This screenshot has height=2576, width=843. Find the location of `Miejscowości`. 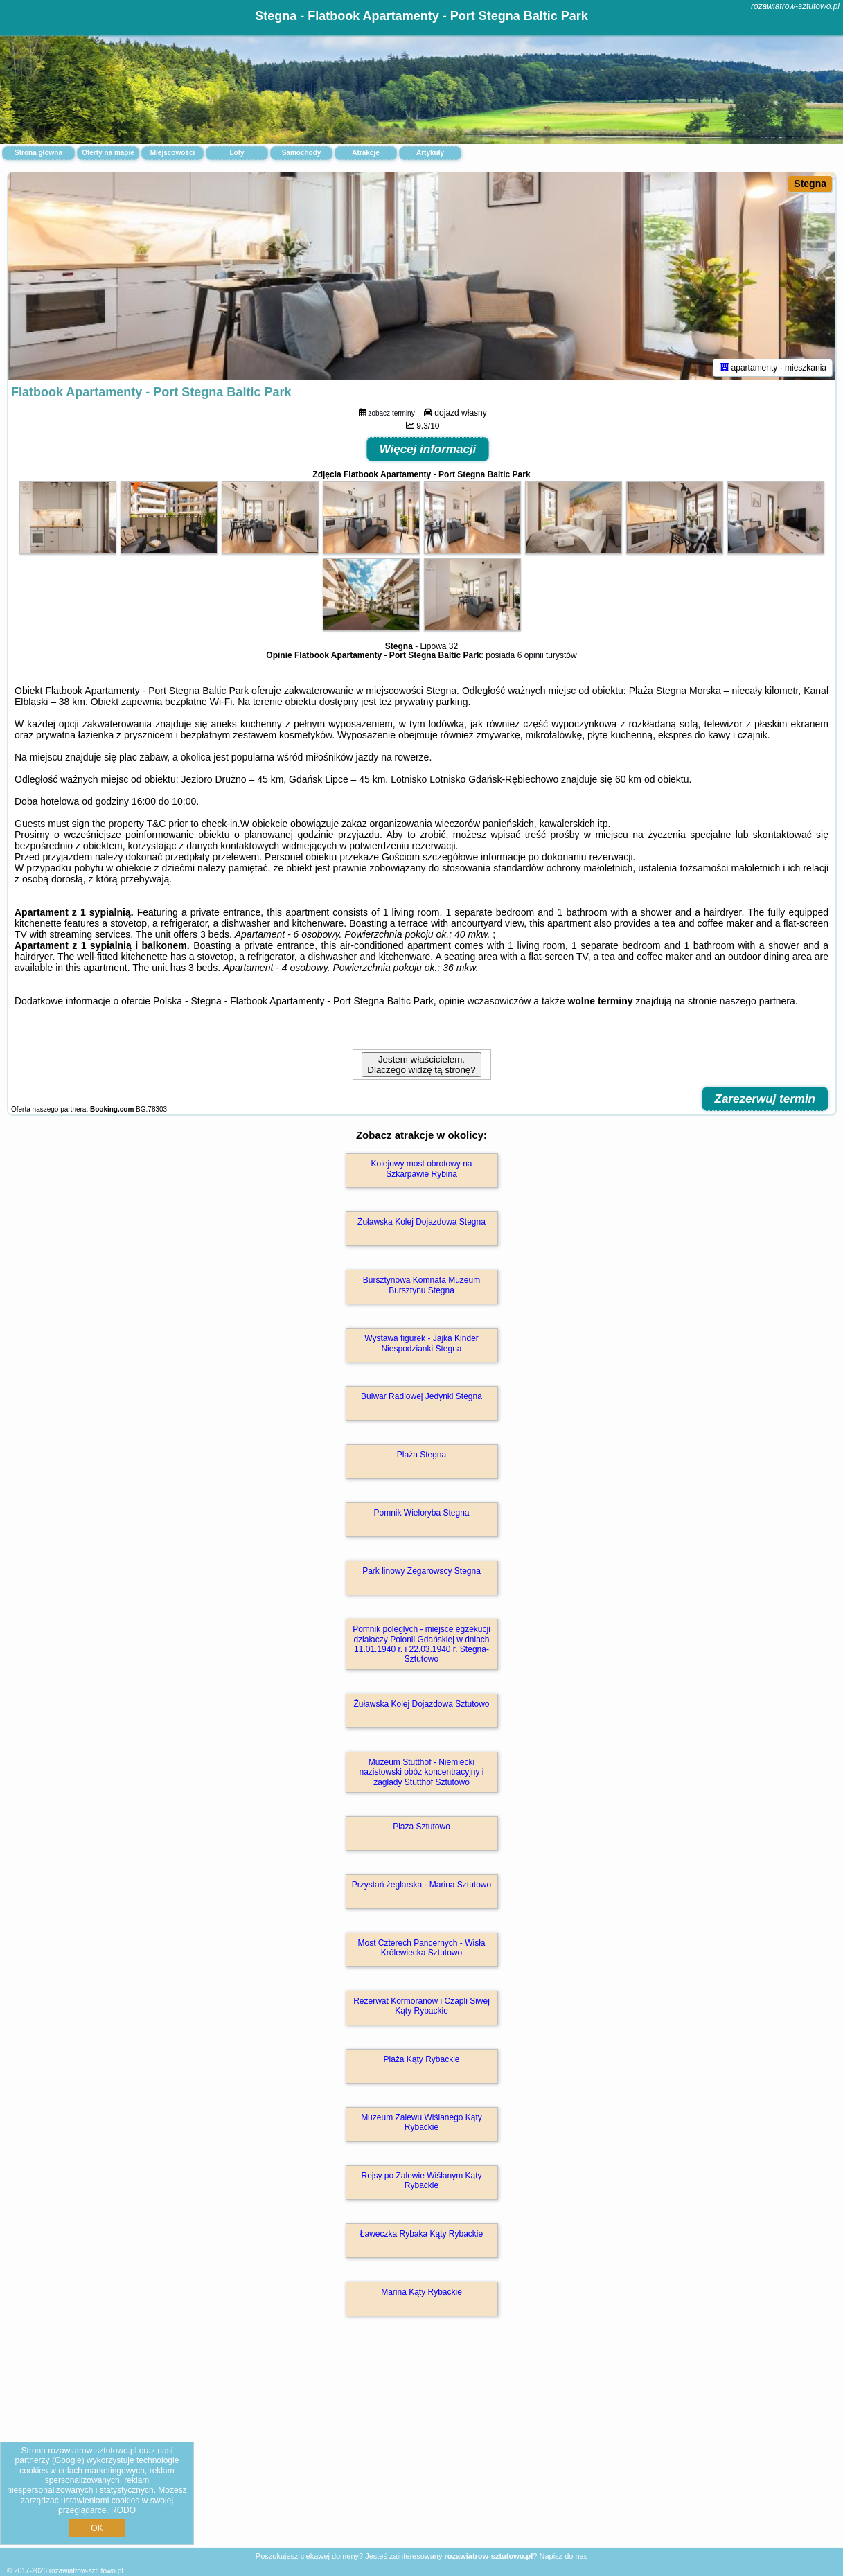

Miejscowości is located at coordinates (172, 153).